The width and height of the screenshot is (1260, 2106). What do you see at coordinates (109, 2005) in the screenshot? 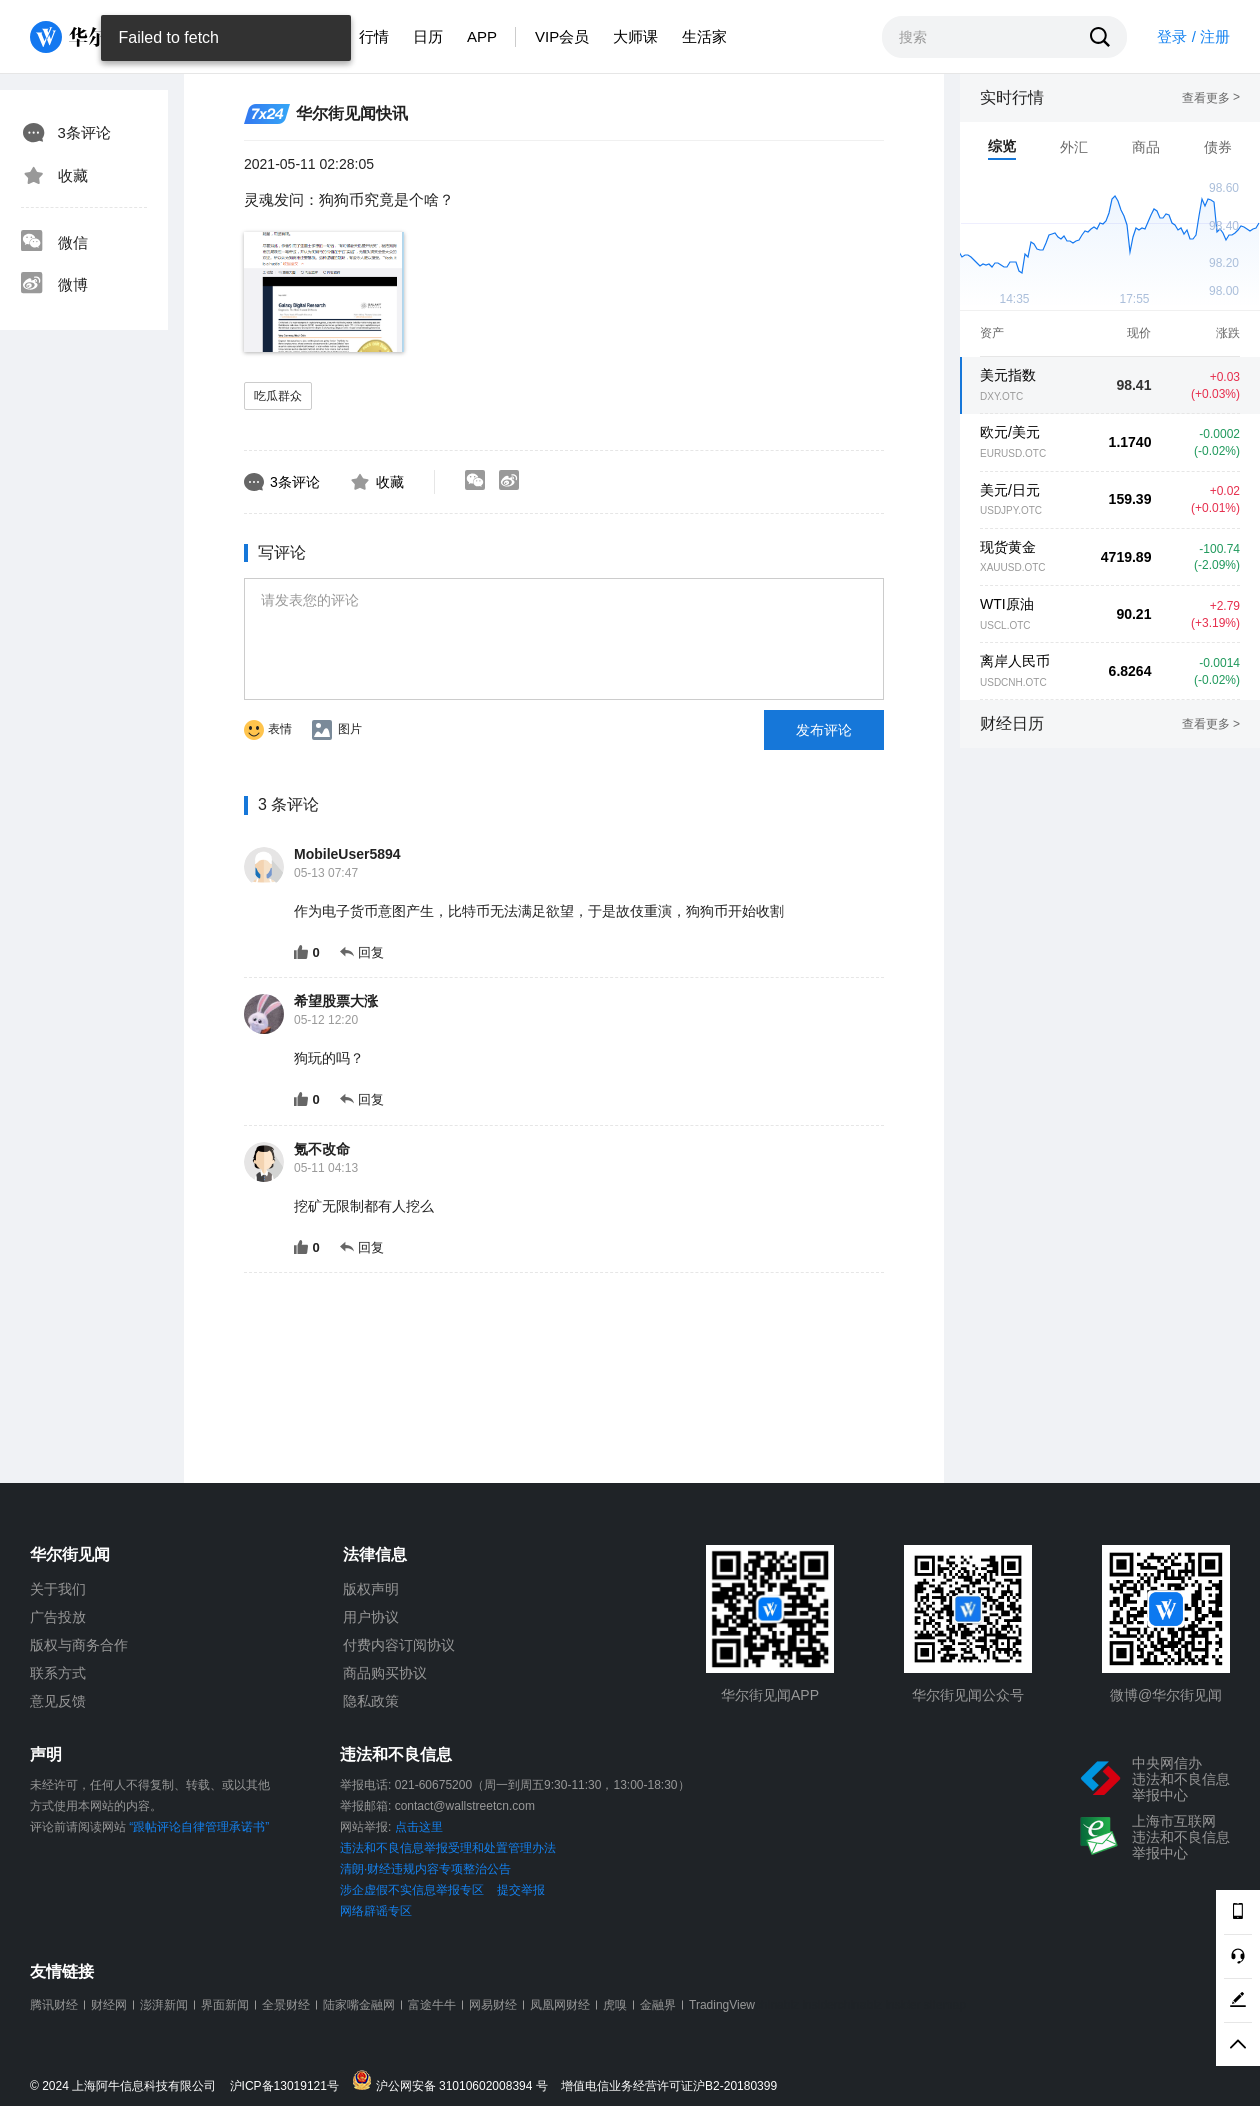
I see `财经网` at bounding box center [109, 2005].